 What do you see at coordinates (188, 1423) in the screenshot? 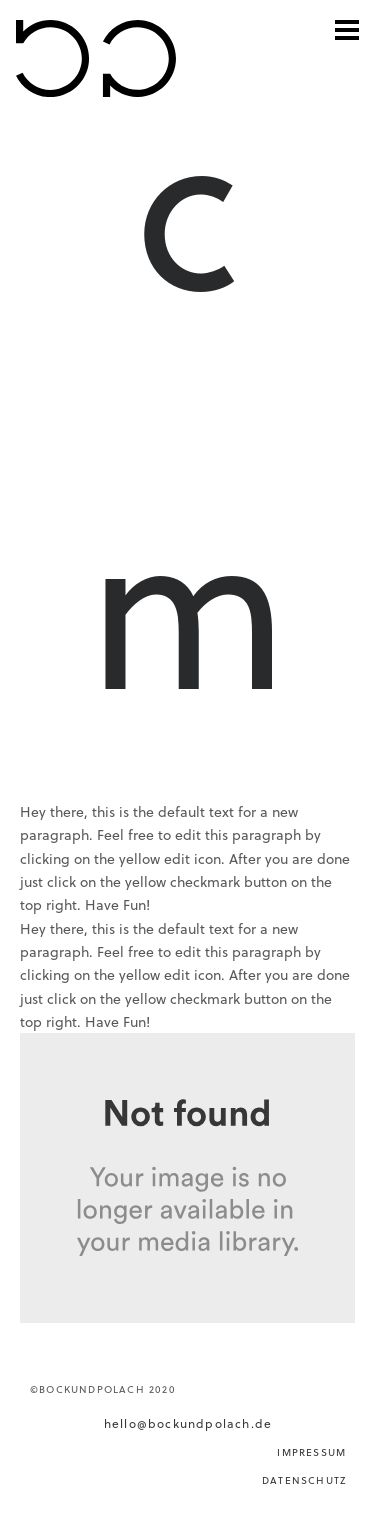
I see `hello@bockundpolach.de` at bounding box center [188, 1423].